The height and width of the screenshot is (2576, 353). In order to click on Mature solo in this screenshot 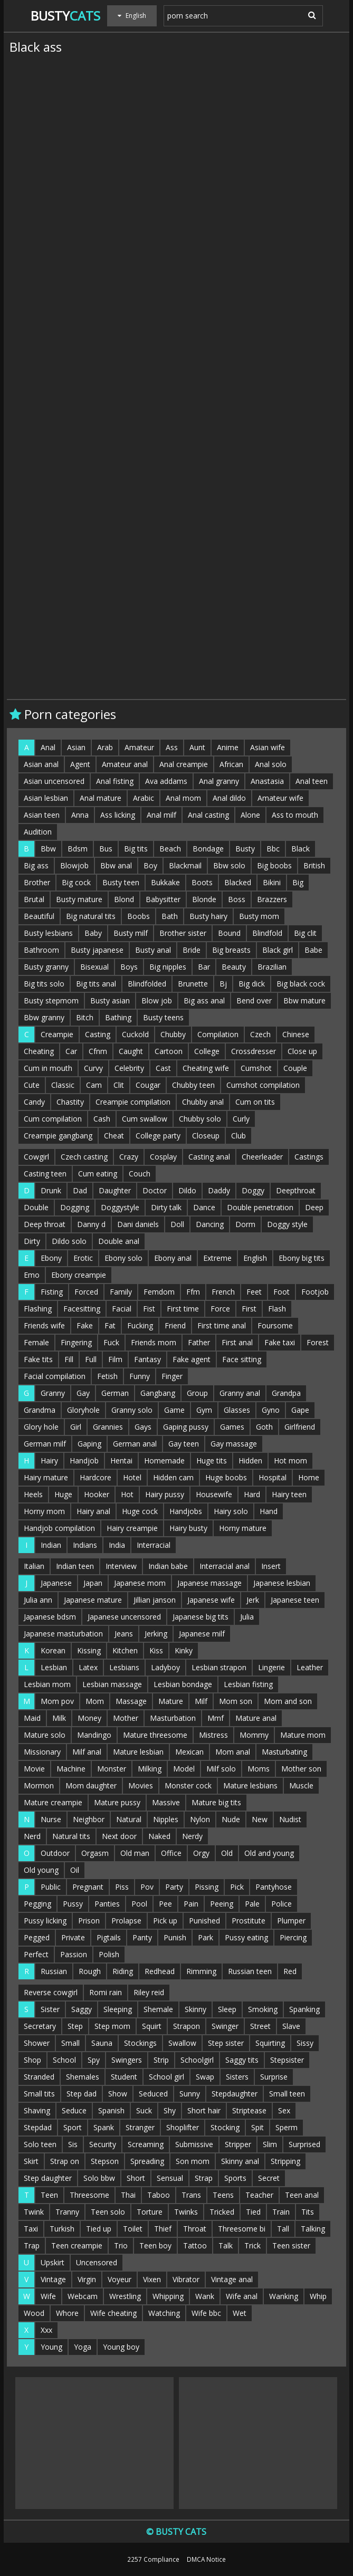, I will do `click(44, 1735)`.